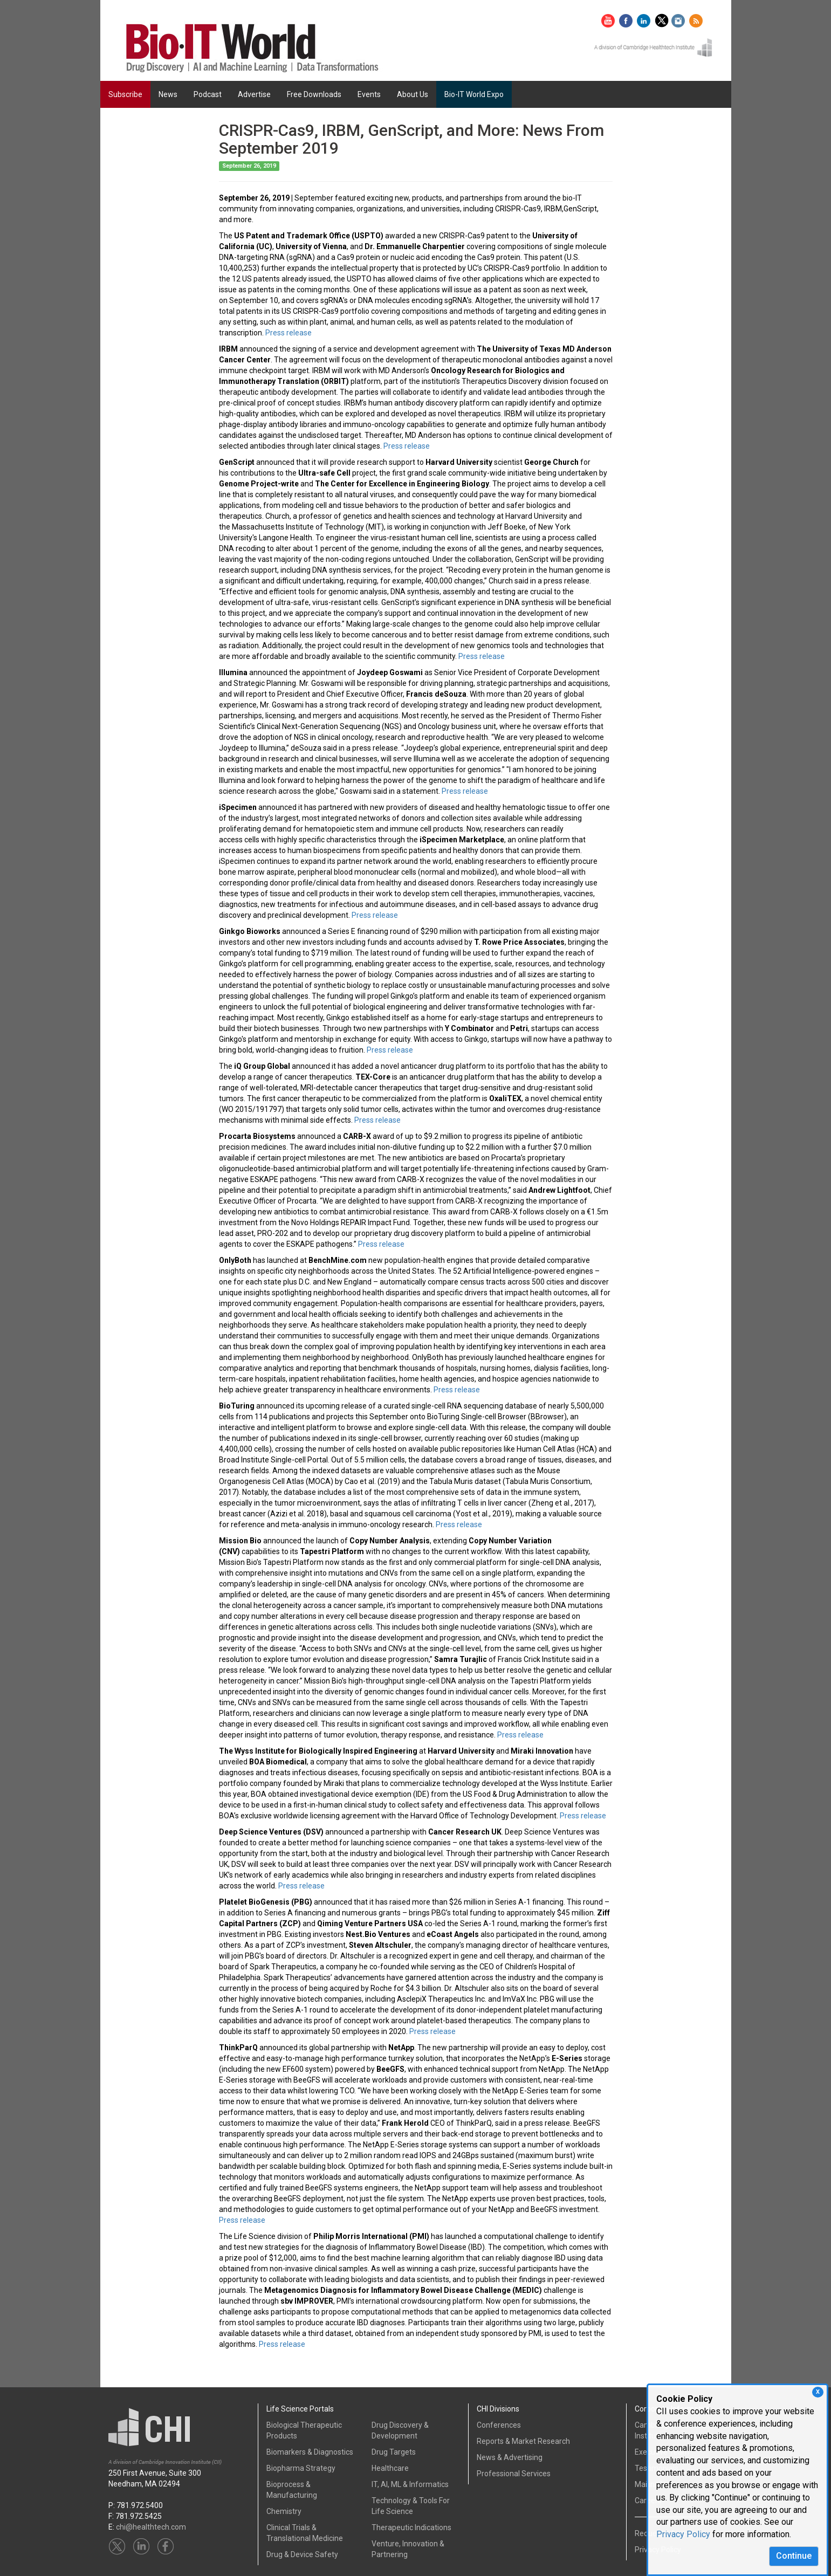 The image size is (831, 2576). What do you see at coordinates (254, 94) in the screenshot?
I see `Advertise [button]` at bounding box center [254, 94].